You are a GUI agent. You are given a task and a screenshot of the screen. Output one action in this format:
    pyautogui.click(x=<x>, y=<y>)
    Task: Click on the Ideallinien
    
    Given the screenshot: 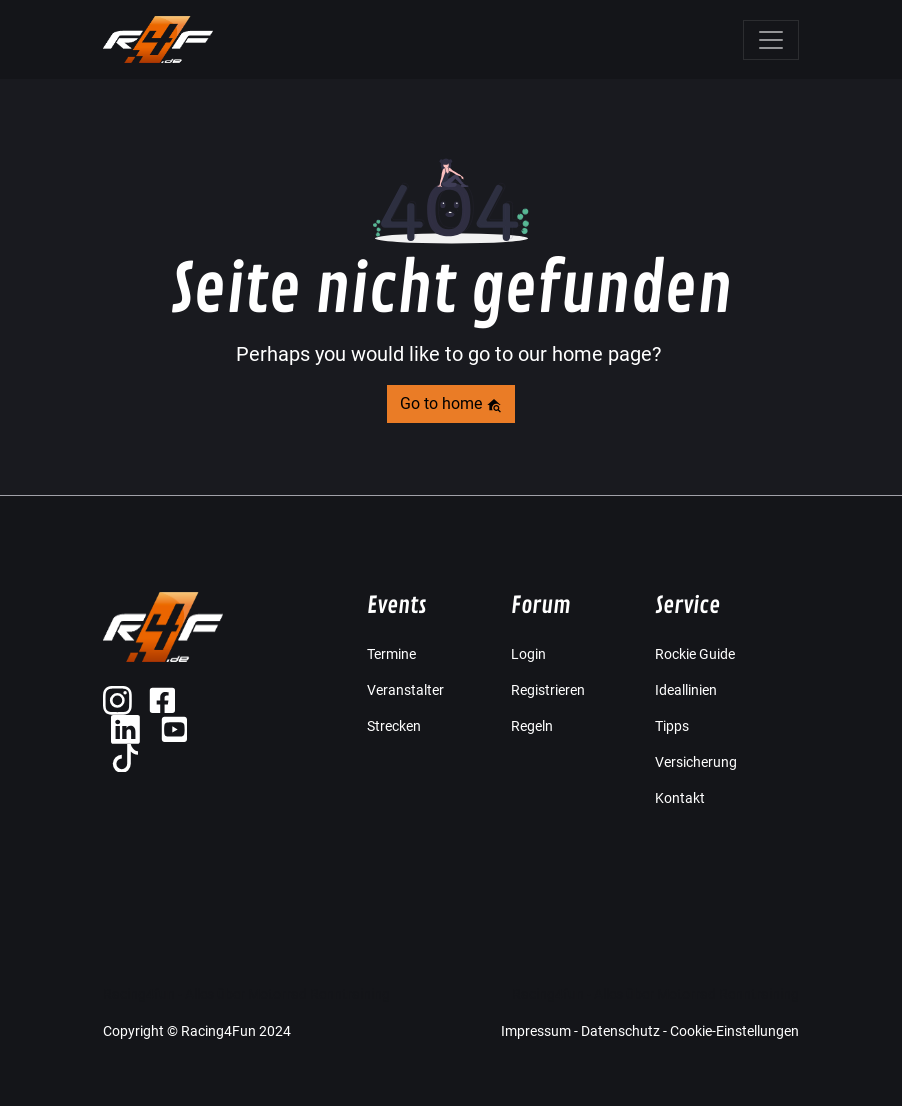 What is the action you would take?
    pyautogui.click(x=686, y=690)
    